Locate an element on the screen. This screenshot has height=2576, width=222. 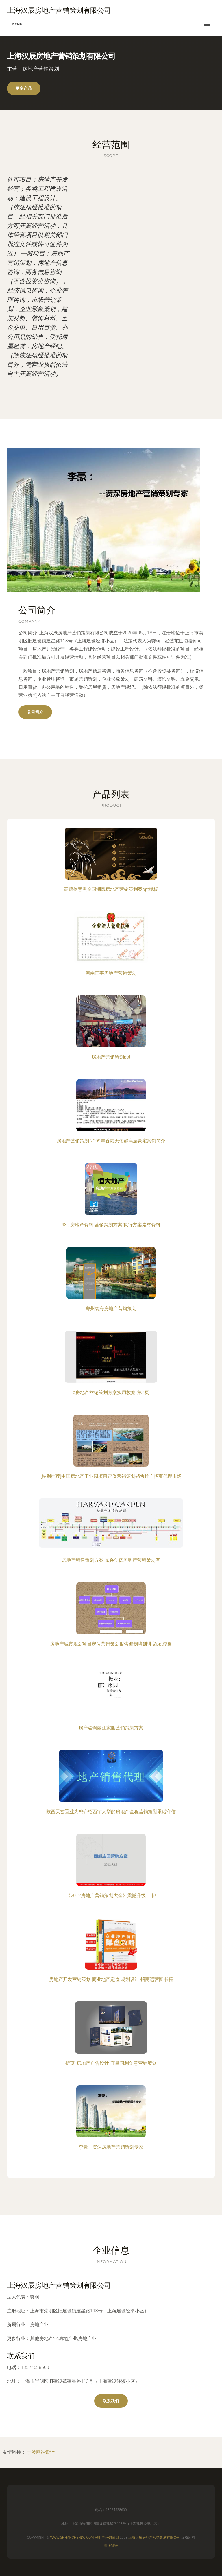
房地产营销策划 2009年香港天玺超高层豪宅案例简介 is located at coordinates (111, 1141).